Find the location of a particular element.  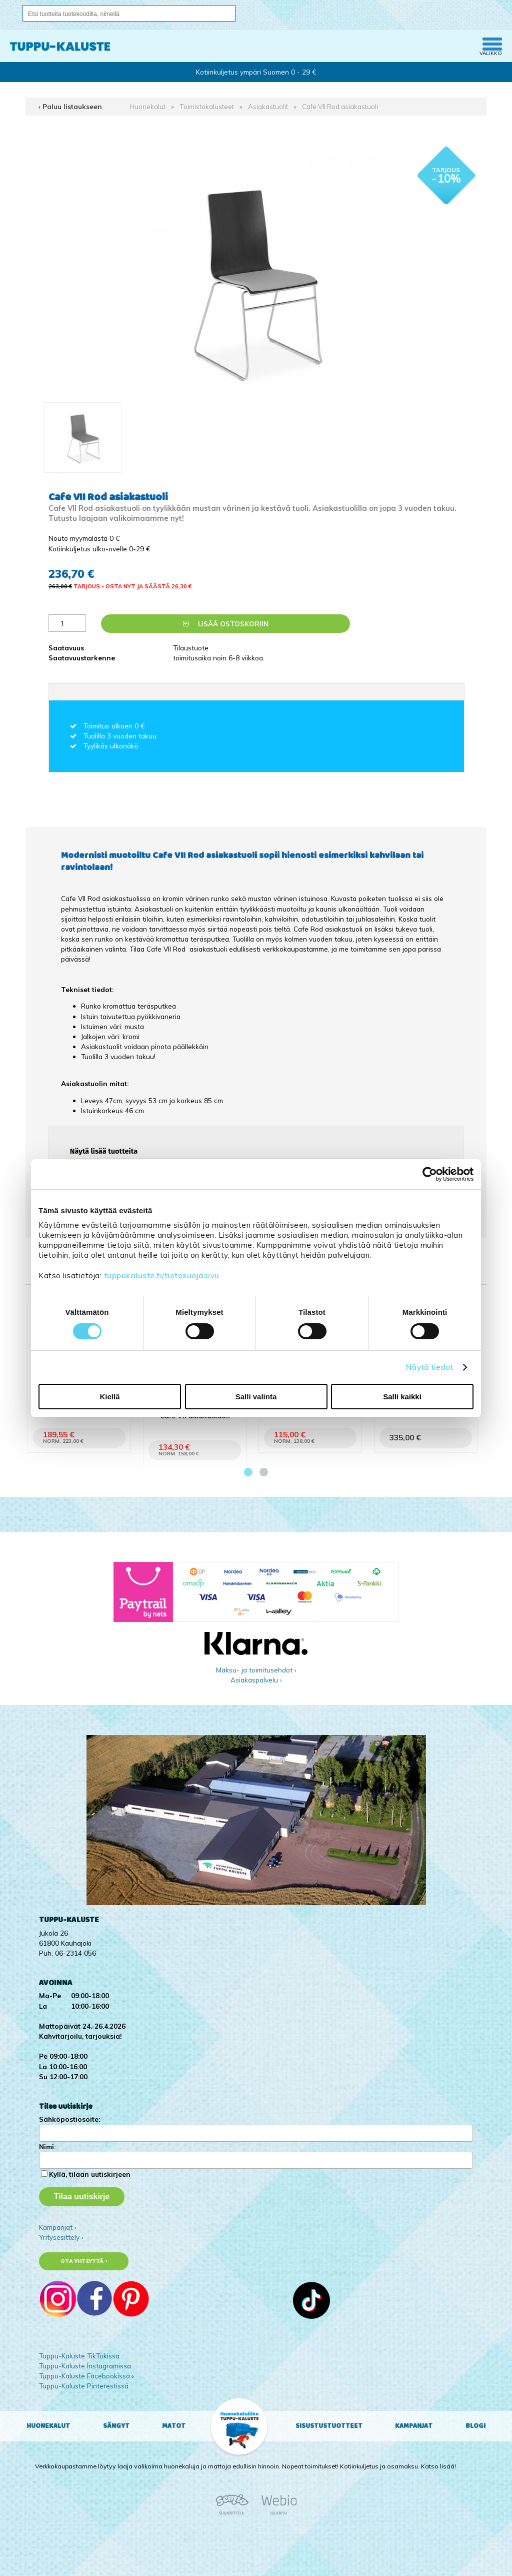

Ota yhteyttä › is located at coordinates (83, 2261).